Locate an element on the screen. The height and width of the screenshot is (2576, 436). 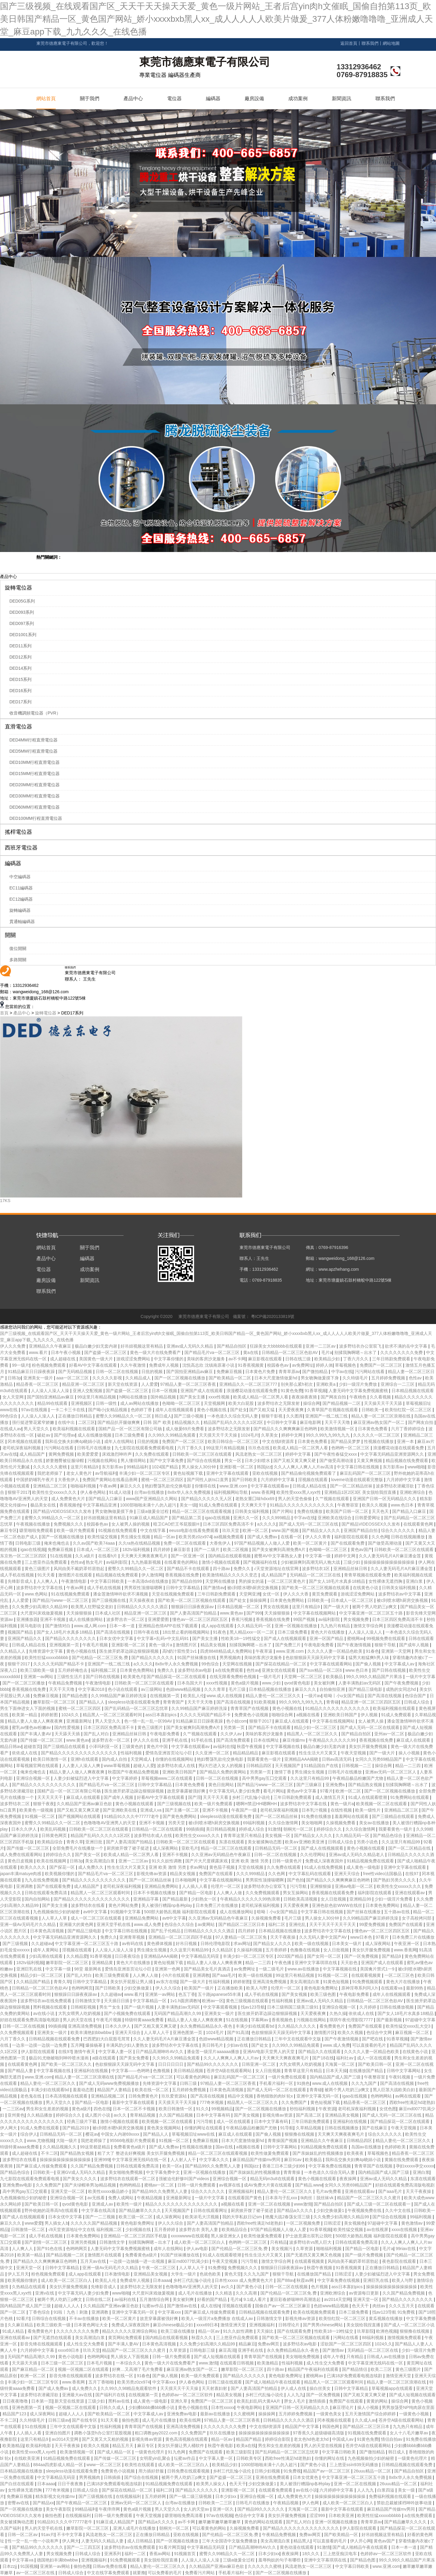
成AV免费大片黄在线观看 is located at coordinates (268, 2185).